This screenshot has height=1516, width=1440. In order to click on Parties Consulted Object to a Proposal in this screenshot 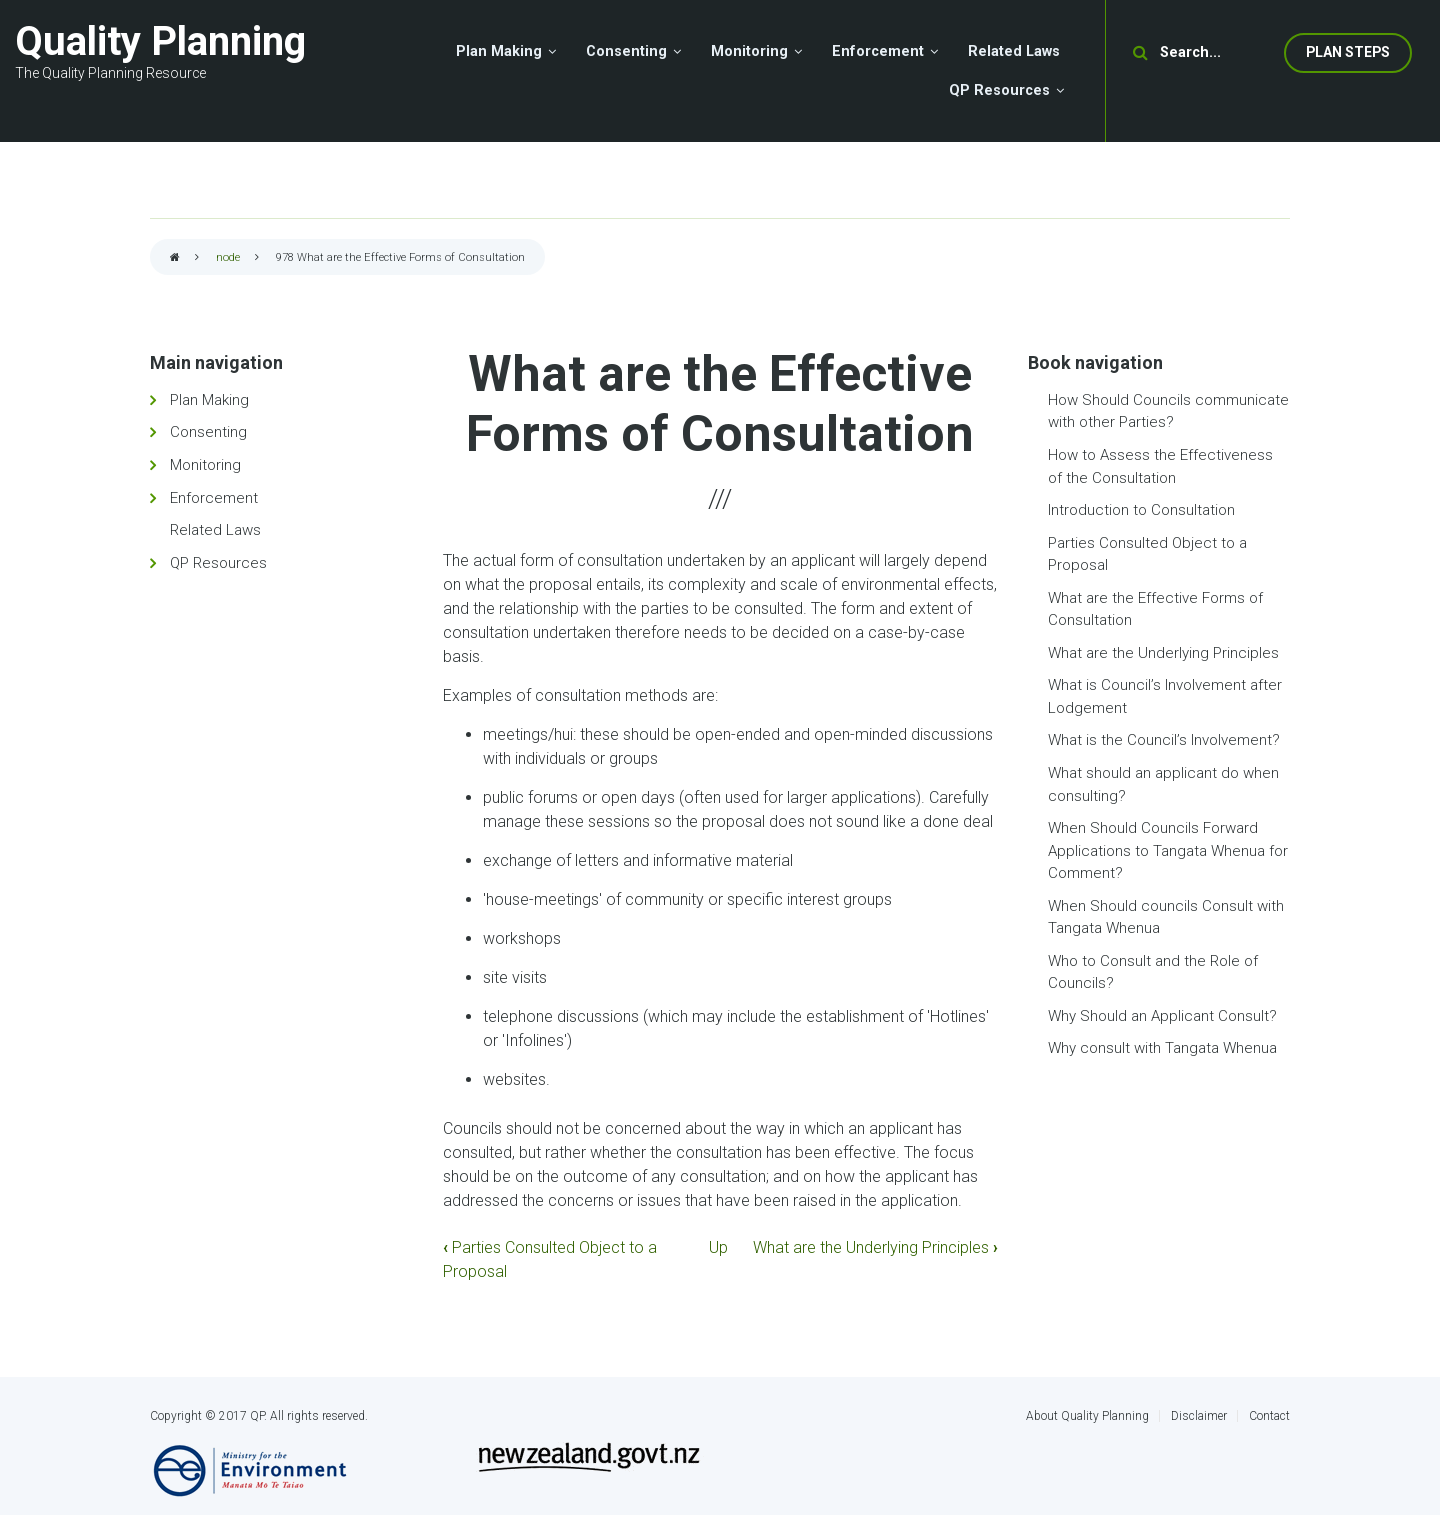, I will do `click(1147, 554)`.